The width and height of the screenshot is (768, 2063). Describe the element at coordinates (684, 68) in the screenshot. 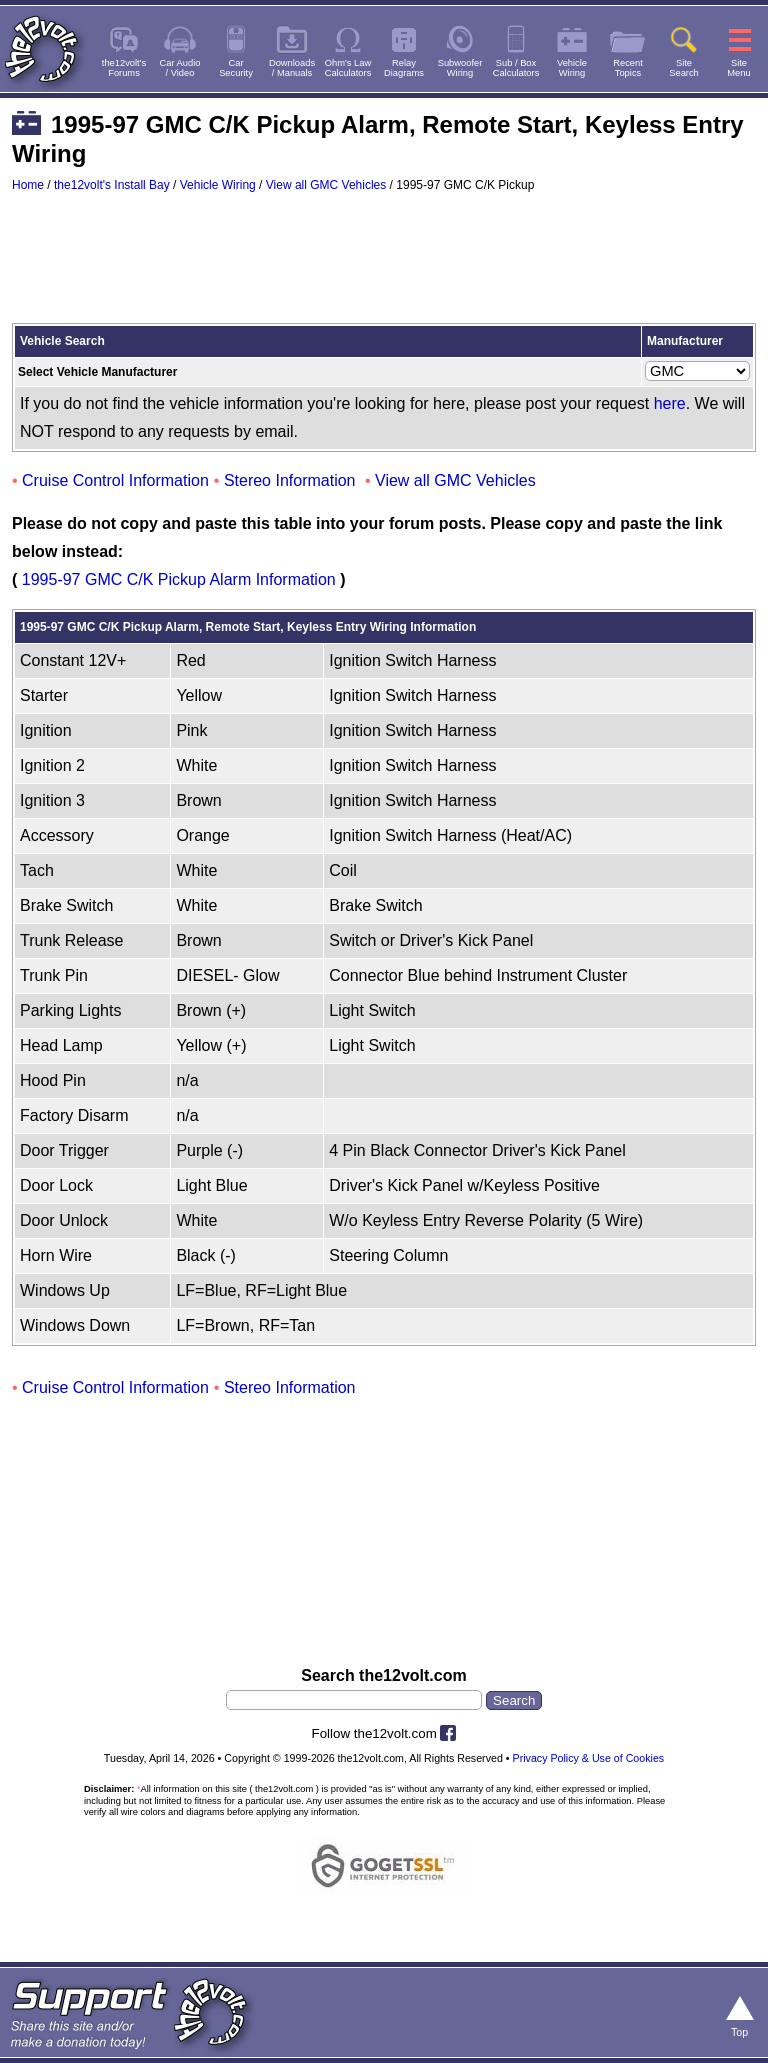

I see `SiteSearch` at that location.